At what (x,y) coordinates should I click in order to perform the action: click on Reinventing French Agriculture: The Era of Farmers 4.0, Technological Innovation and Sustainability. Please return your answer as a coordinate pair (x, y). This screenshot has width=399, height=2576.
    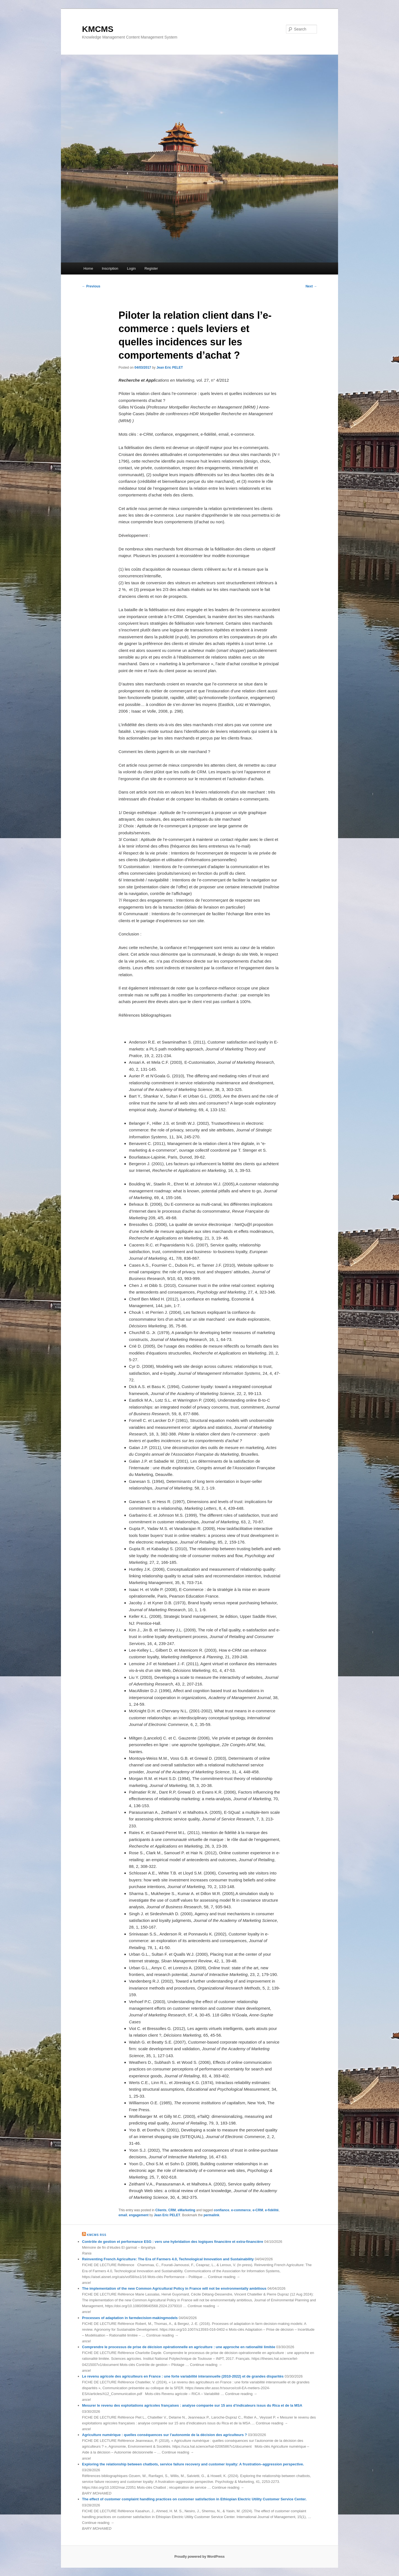
    Looking at the image, I should click on (168, 2259).